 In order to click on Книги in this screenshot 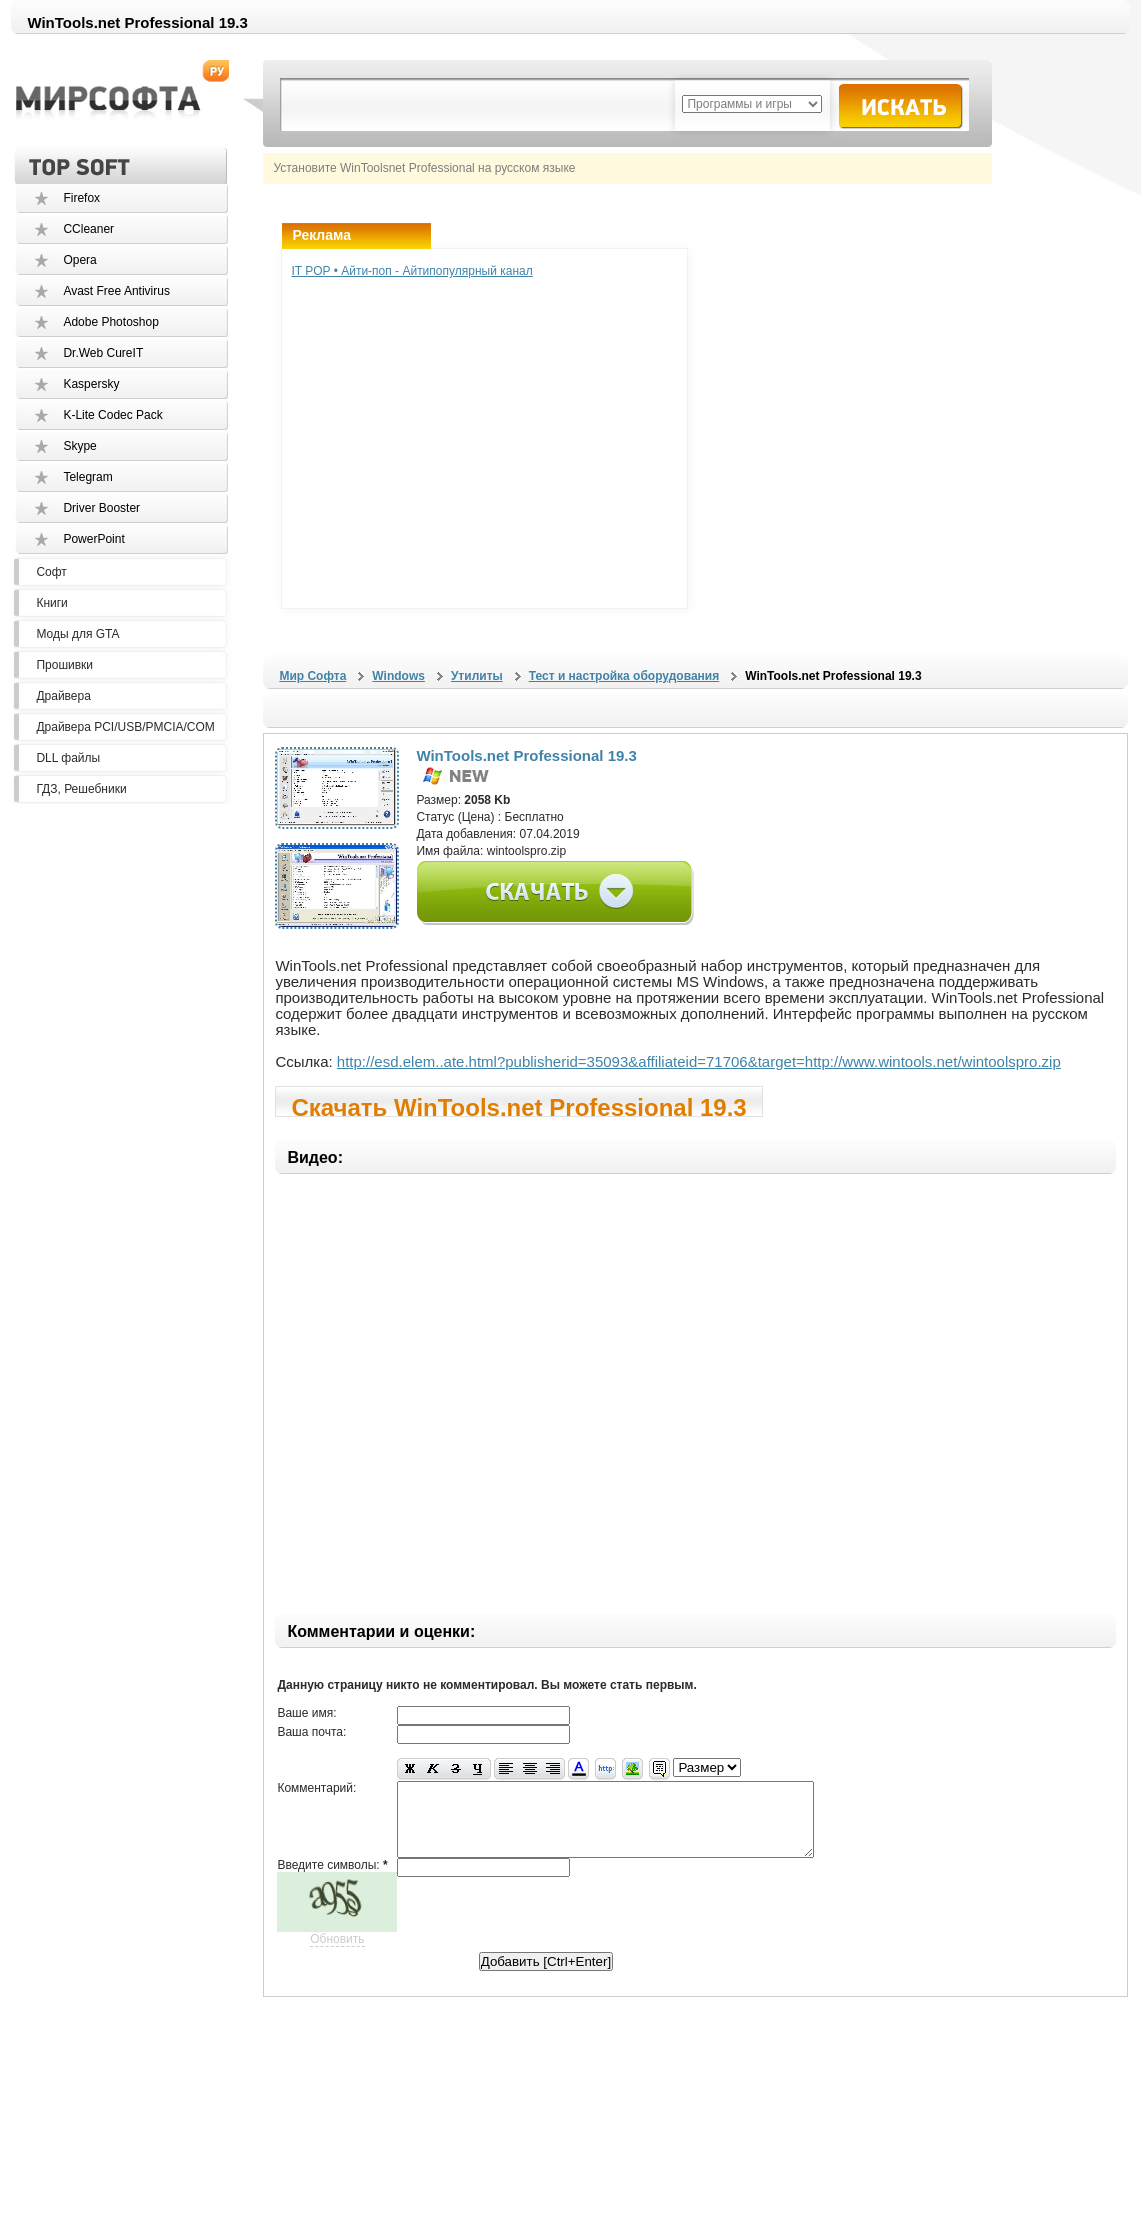, I will do `click(51, 603)`.